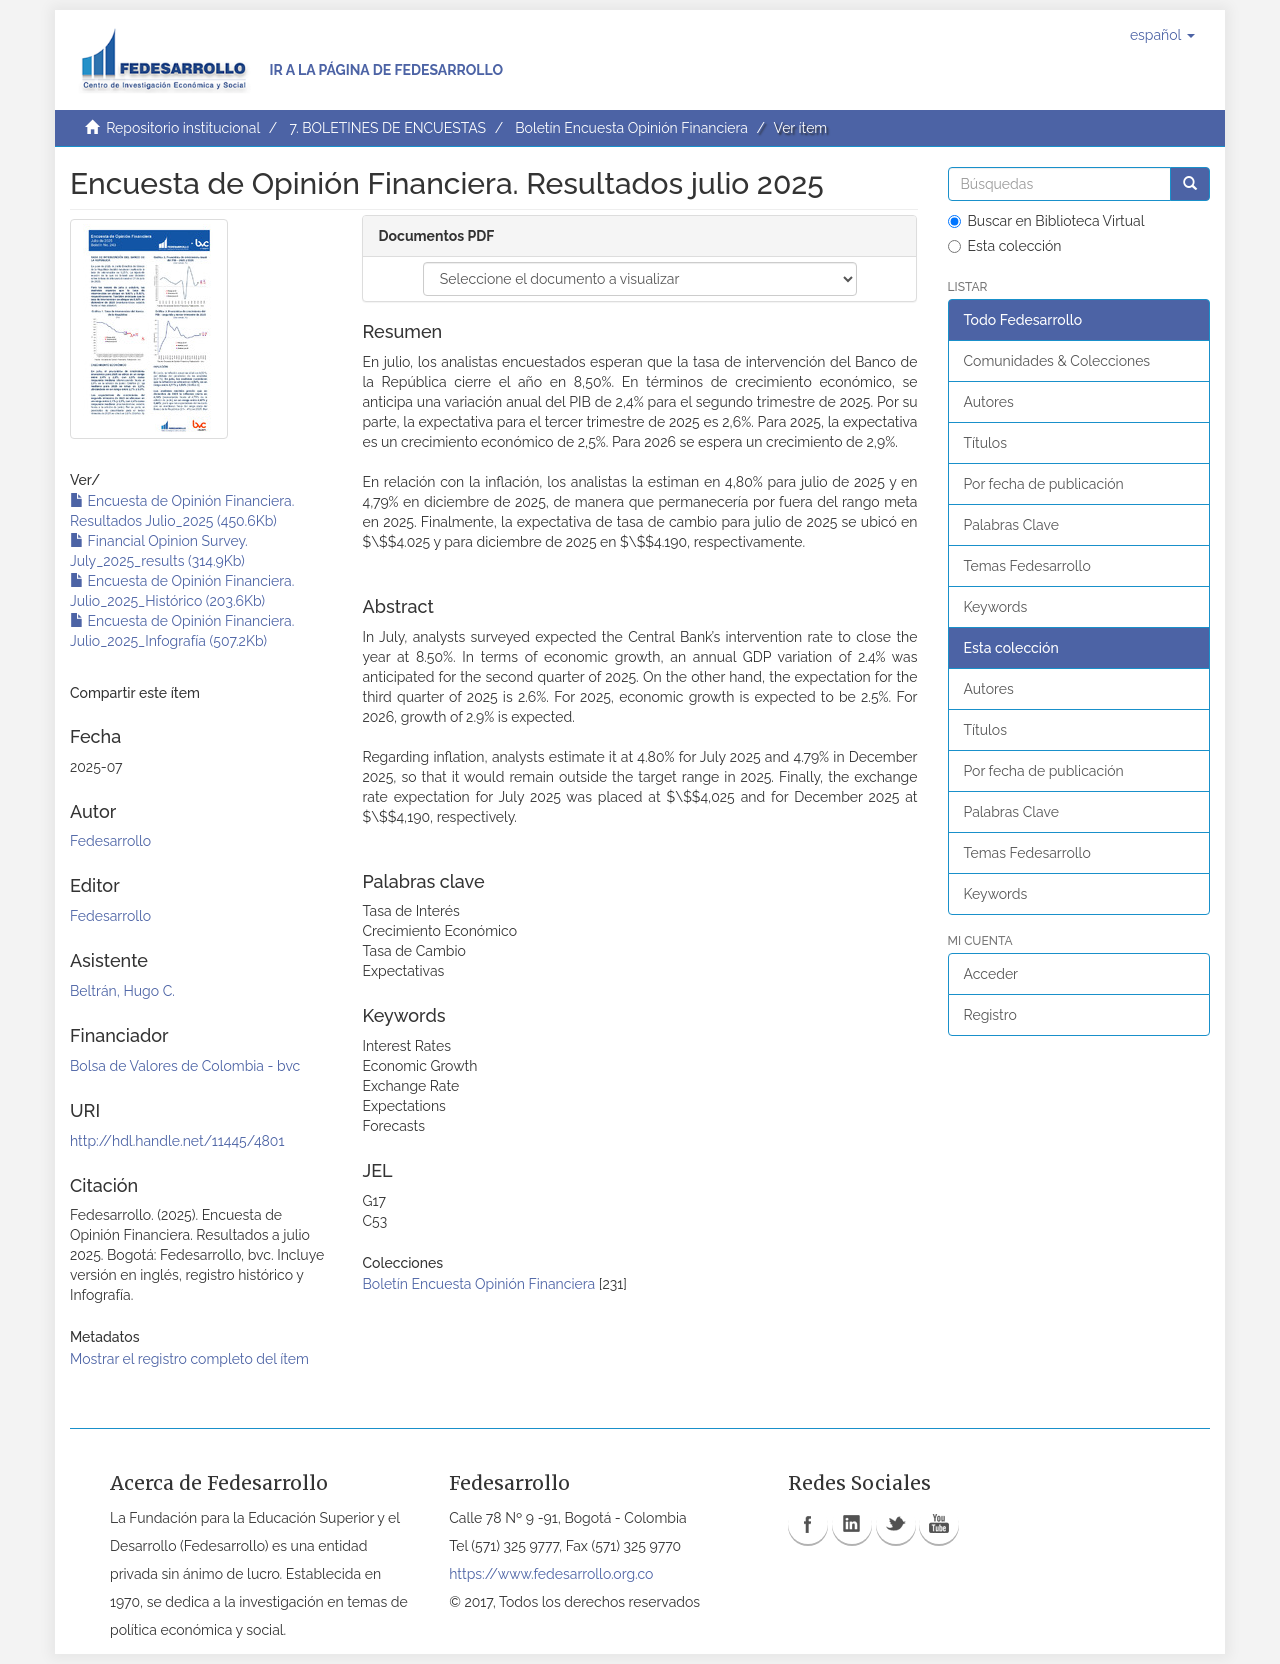 This screenshot has height=1664, width=1280. I want to click on Registro, so click(990, 1015).